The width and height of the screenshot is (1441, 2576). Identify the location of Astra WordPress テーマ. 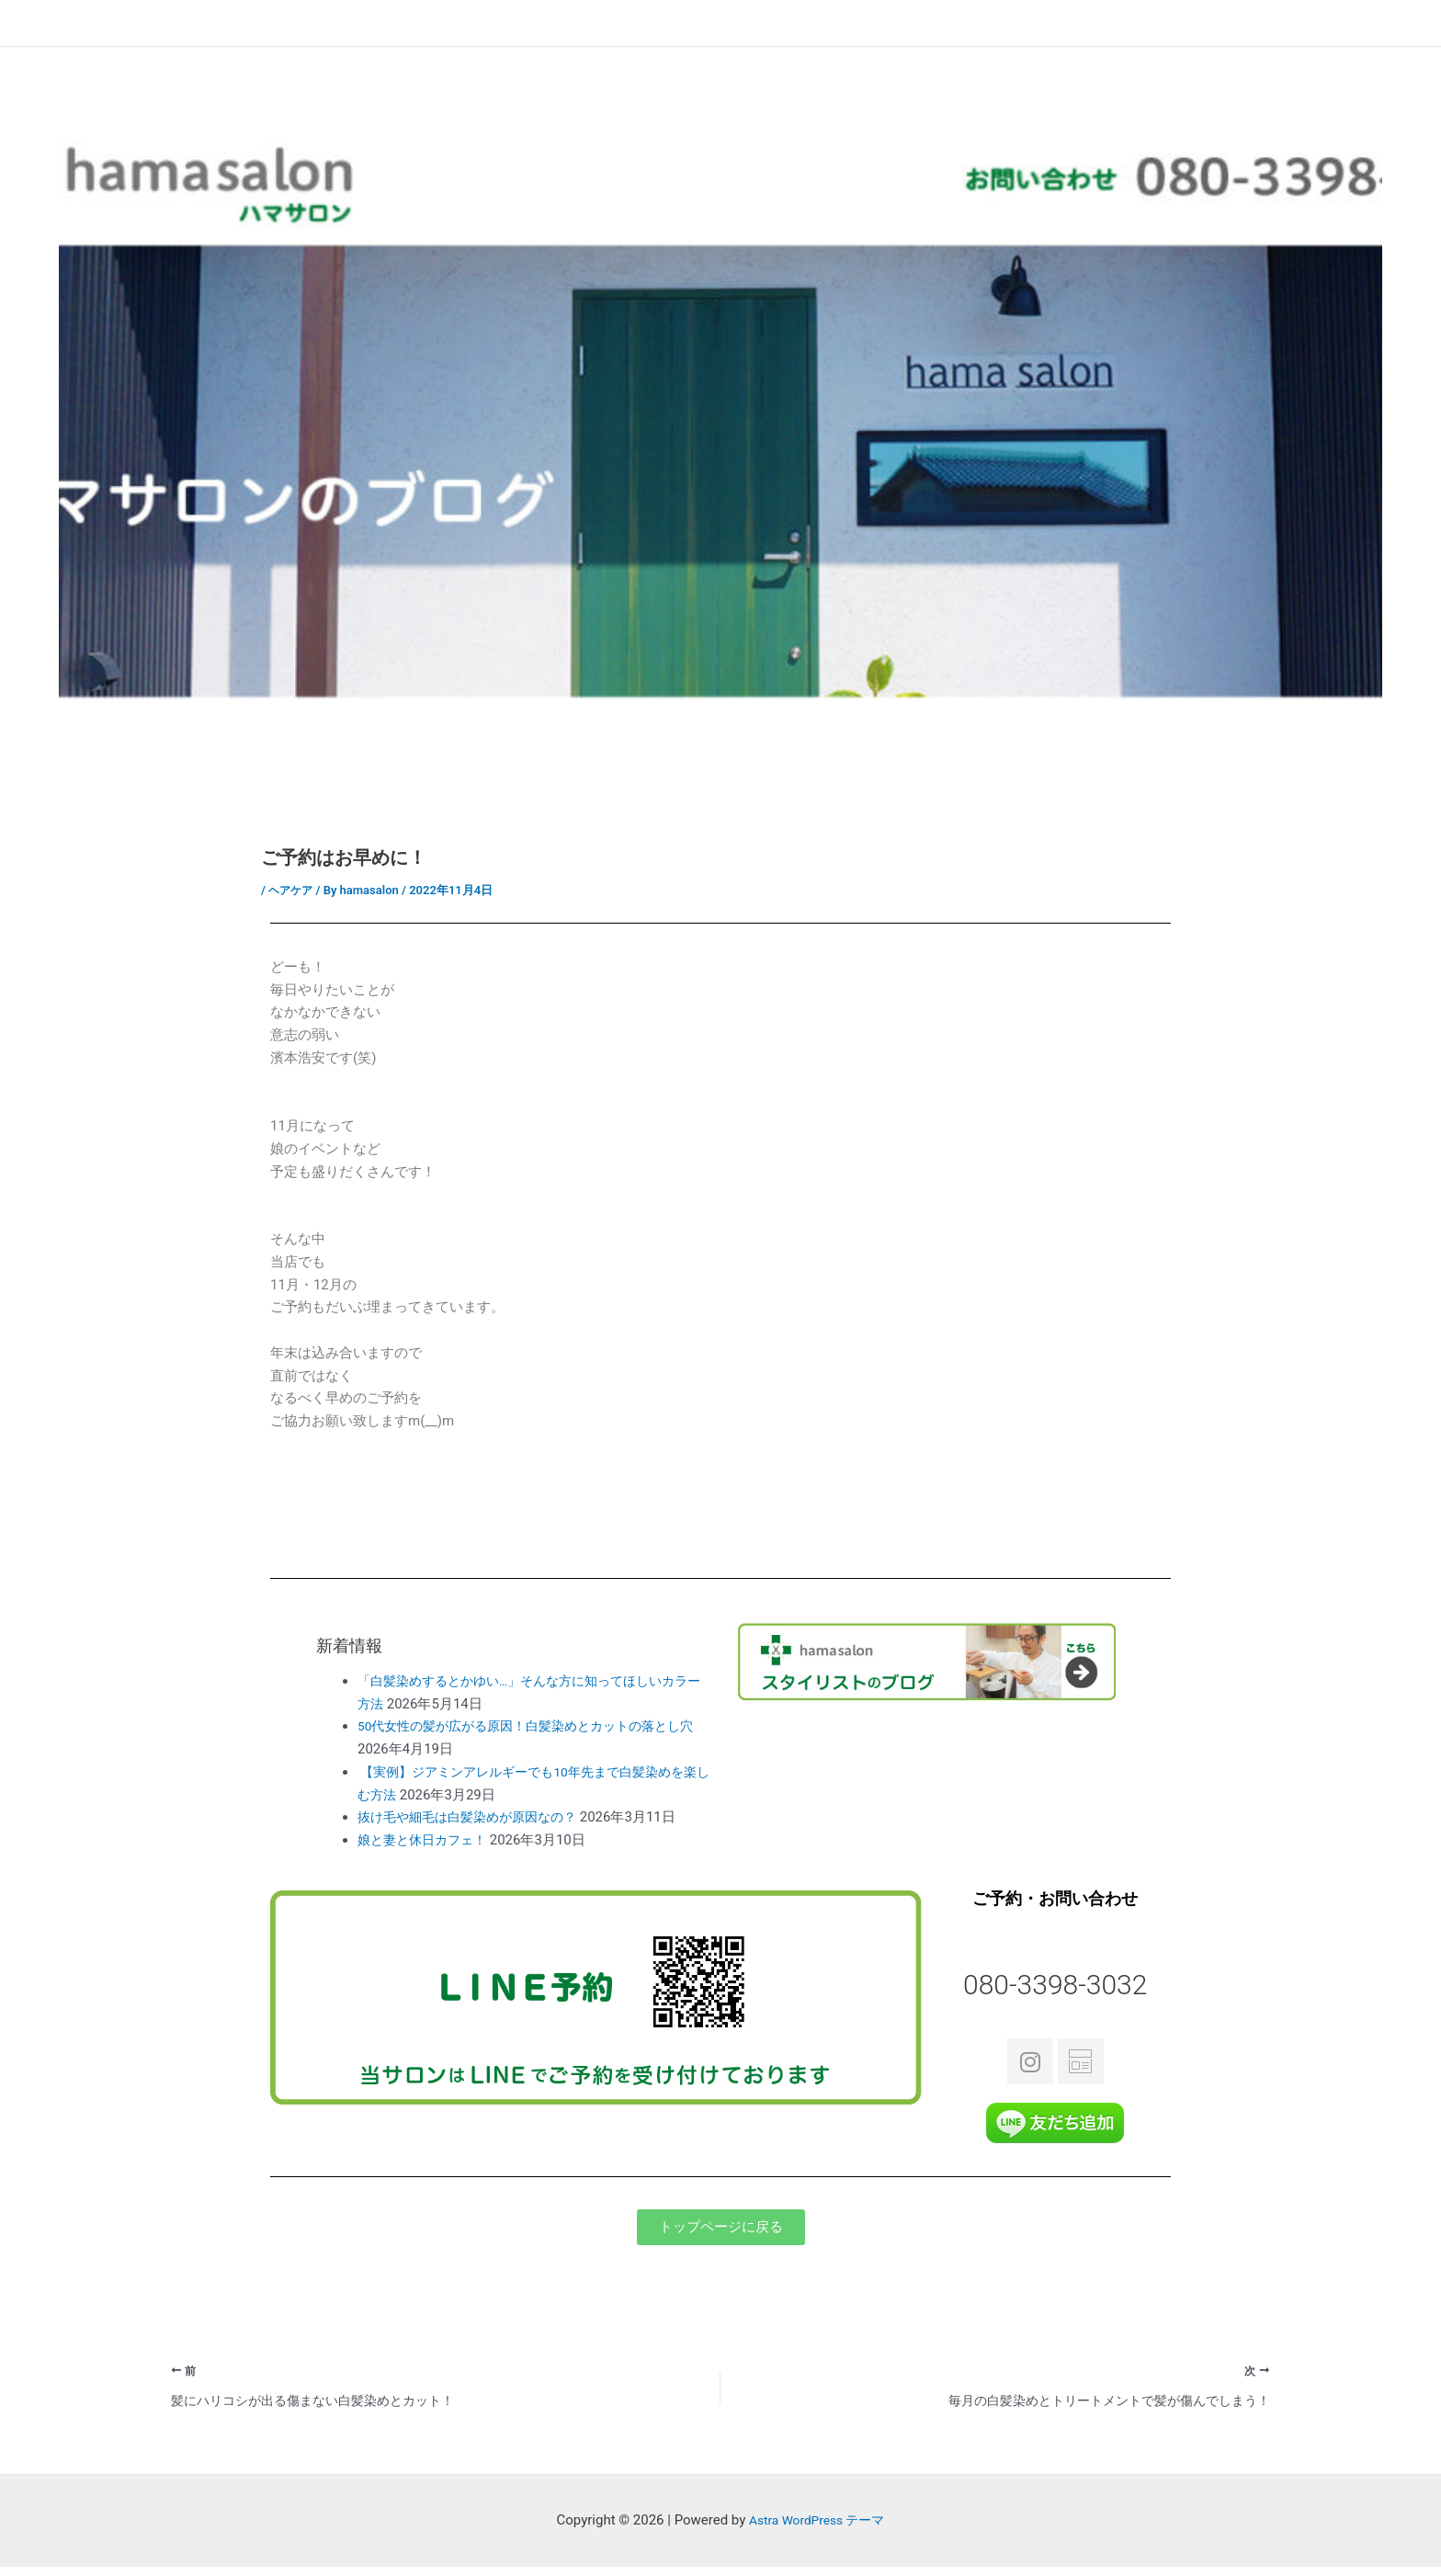
(817, 2530).